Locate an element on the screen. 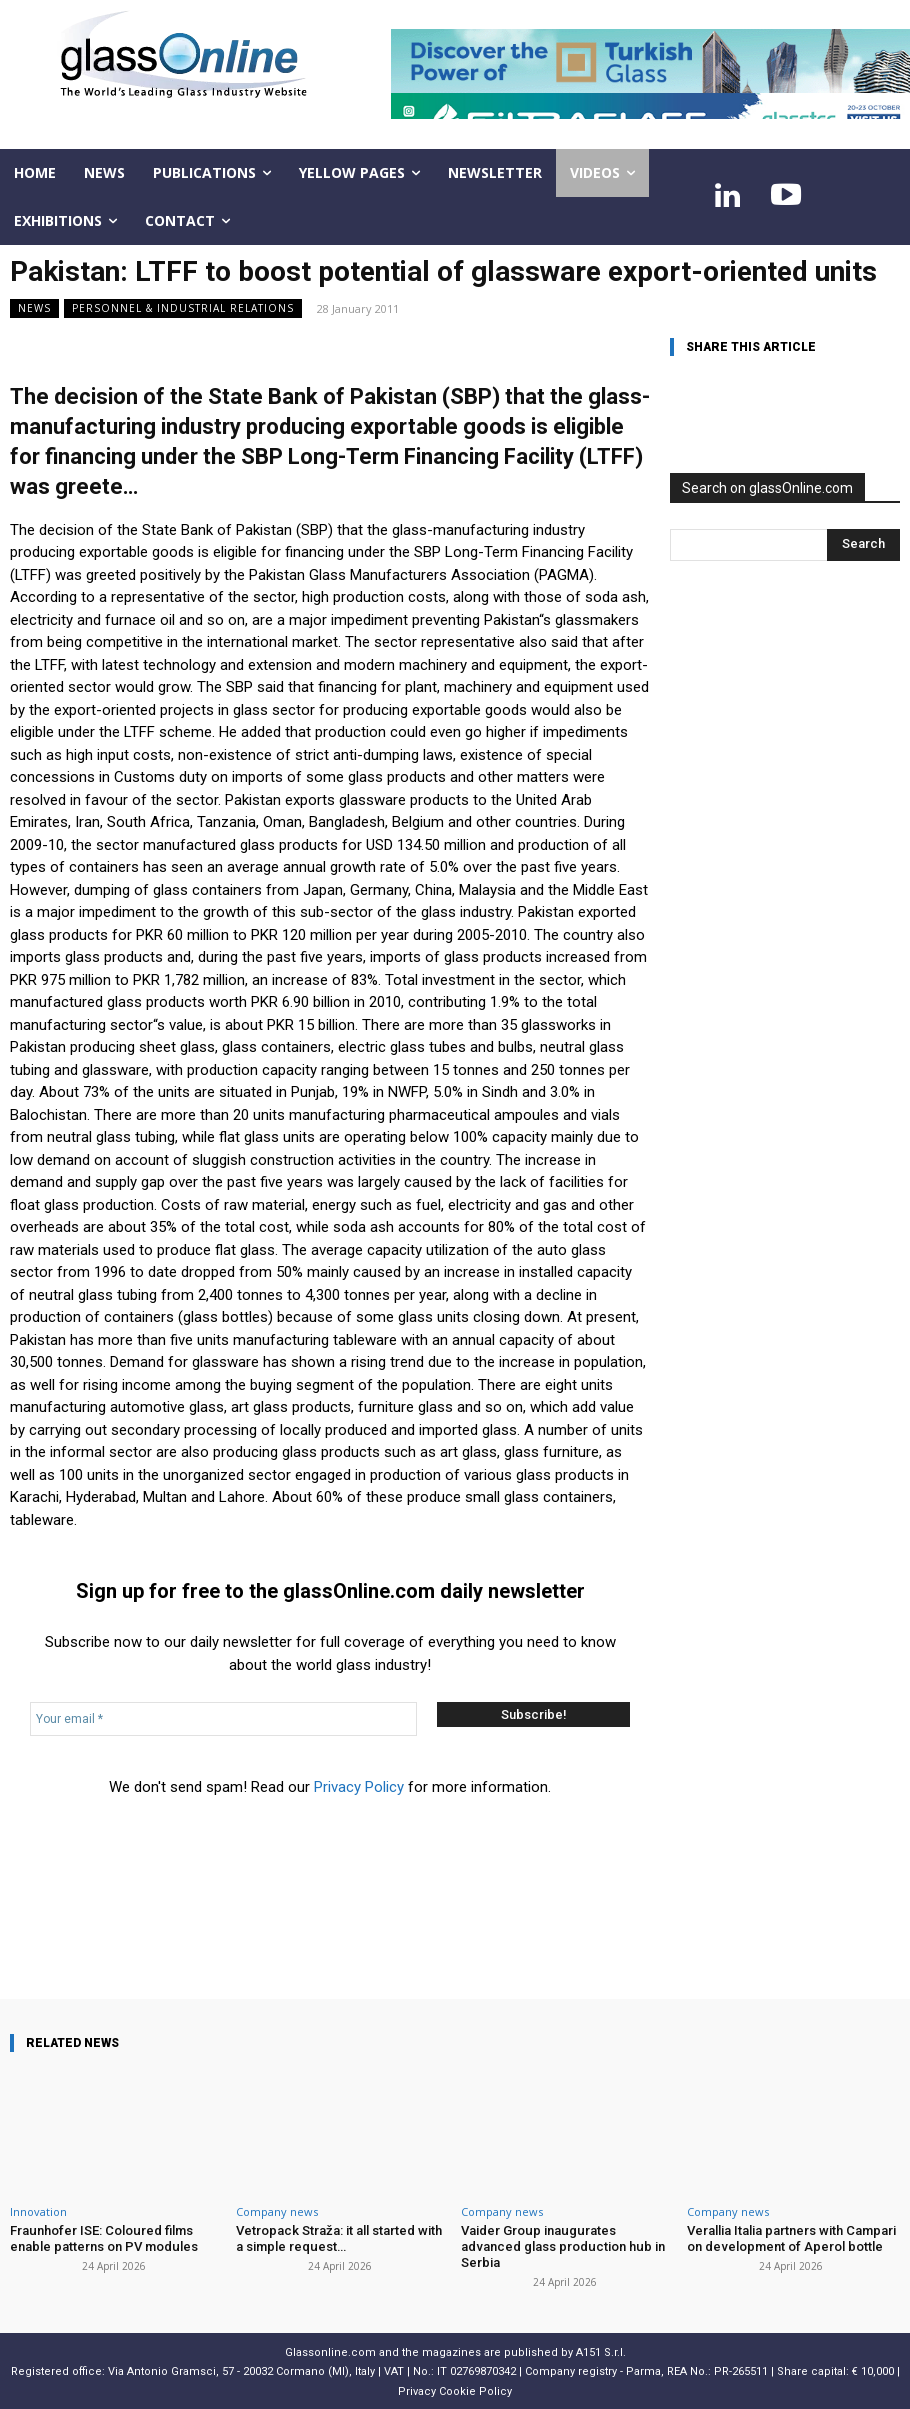 Image resolution: width=910 pixels, height=2409 pixels. Privacy Policy is located at coordinates (359, 1787).